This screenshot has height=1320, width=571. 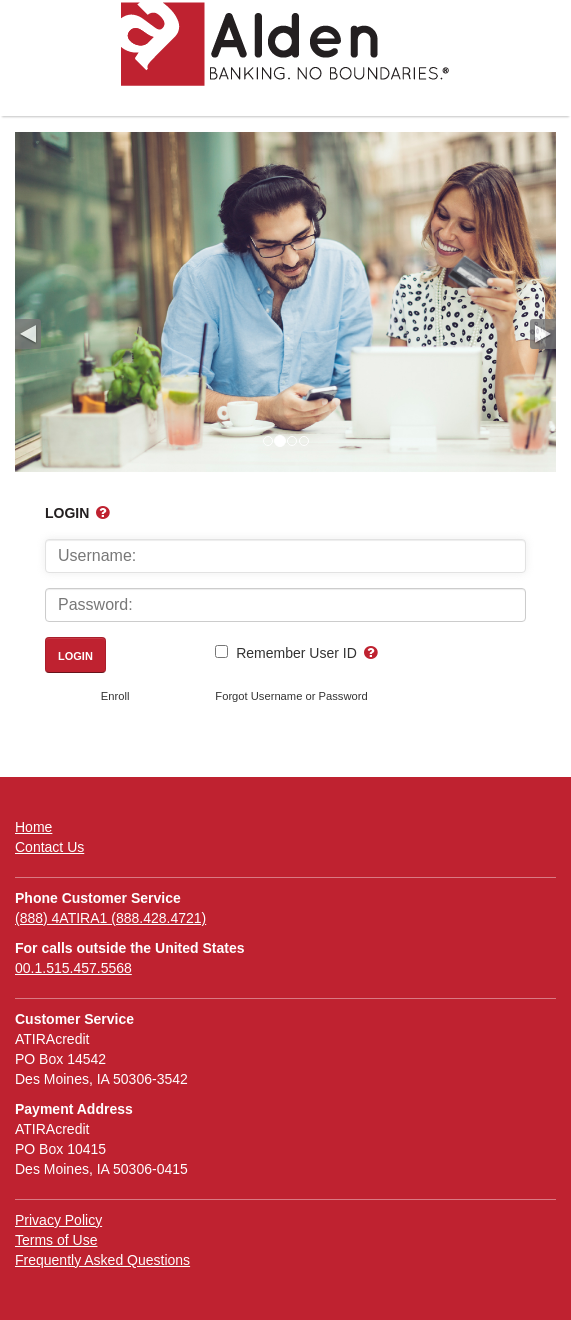 I want to click on 00.1.515.457.5568, so click(x=73, y=968).